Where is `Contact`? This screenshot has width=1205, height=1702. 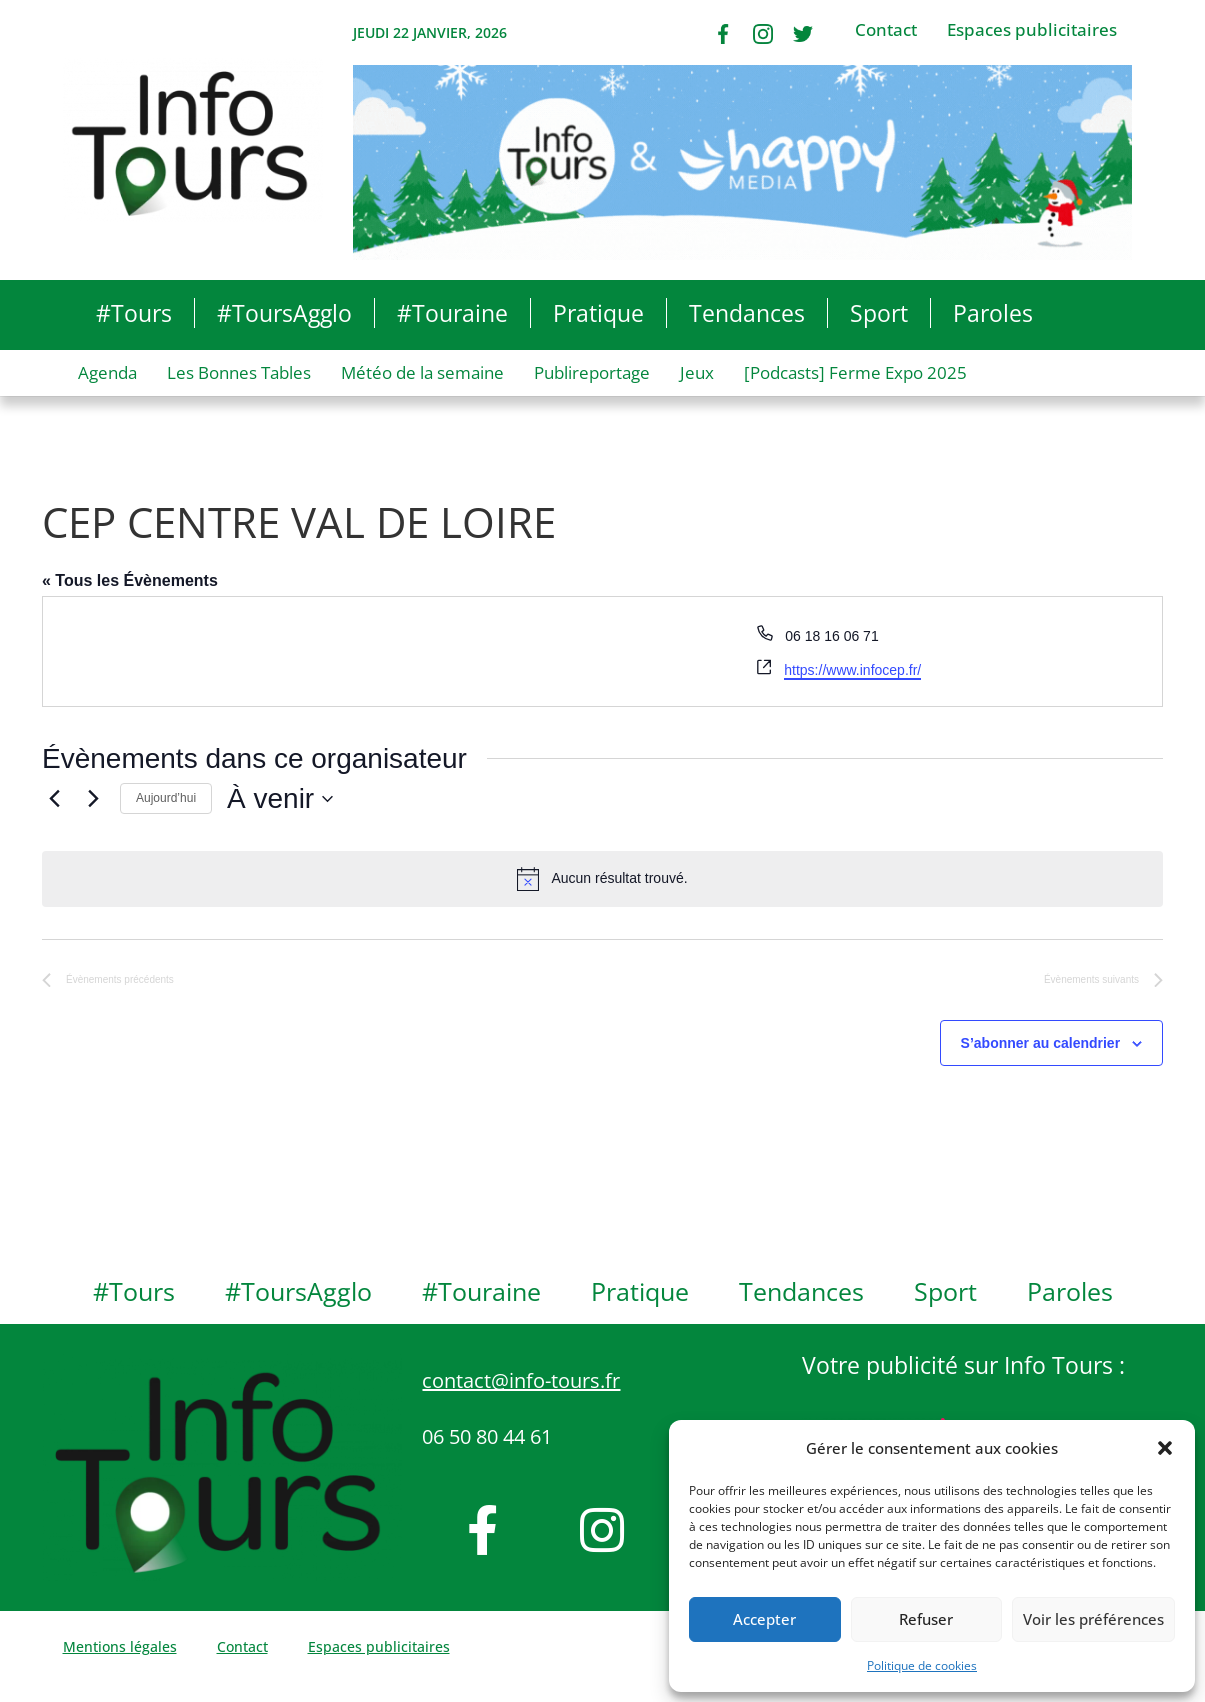 Contact is located at coordinates (886, 30).